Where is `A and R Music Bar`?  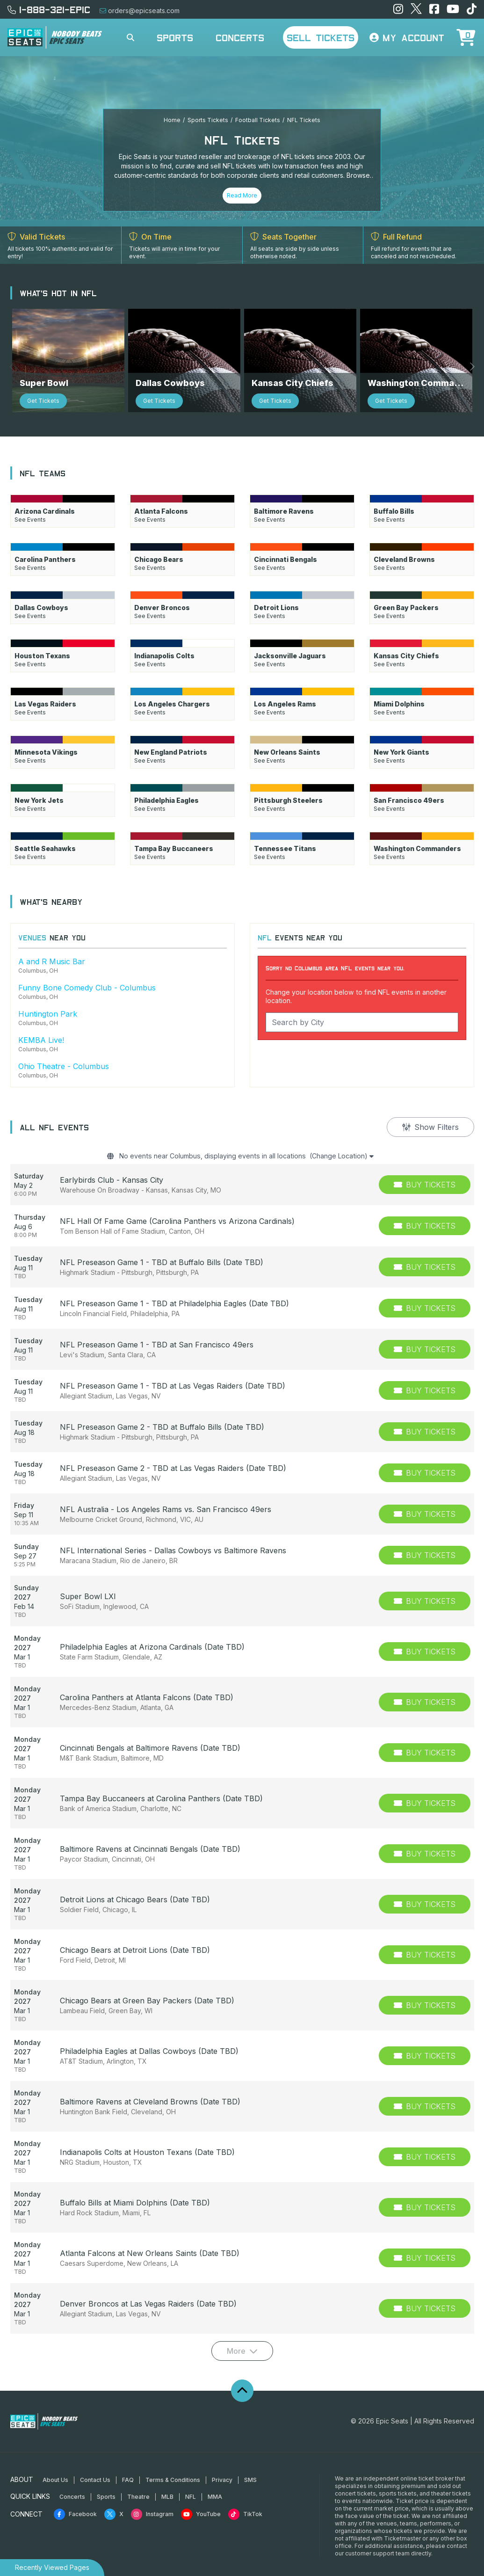 A and R Music Bar is located at coordinates (51, 948).